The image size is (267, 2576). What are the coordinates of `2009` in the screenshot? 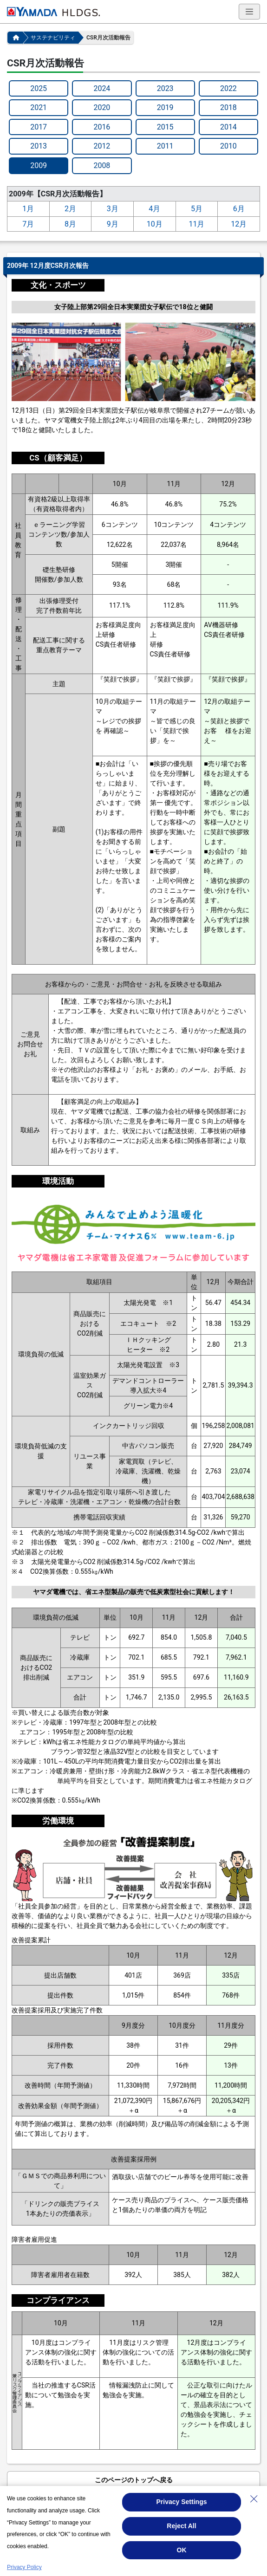 It's located at (38, 165).